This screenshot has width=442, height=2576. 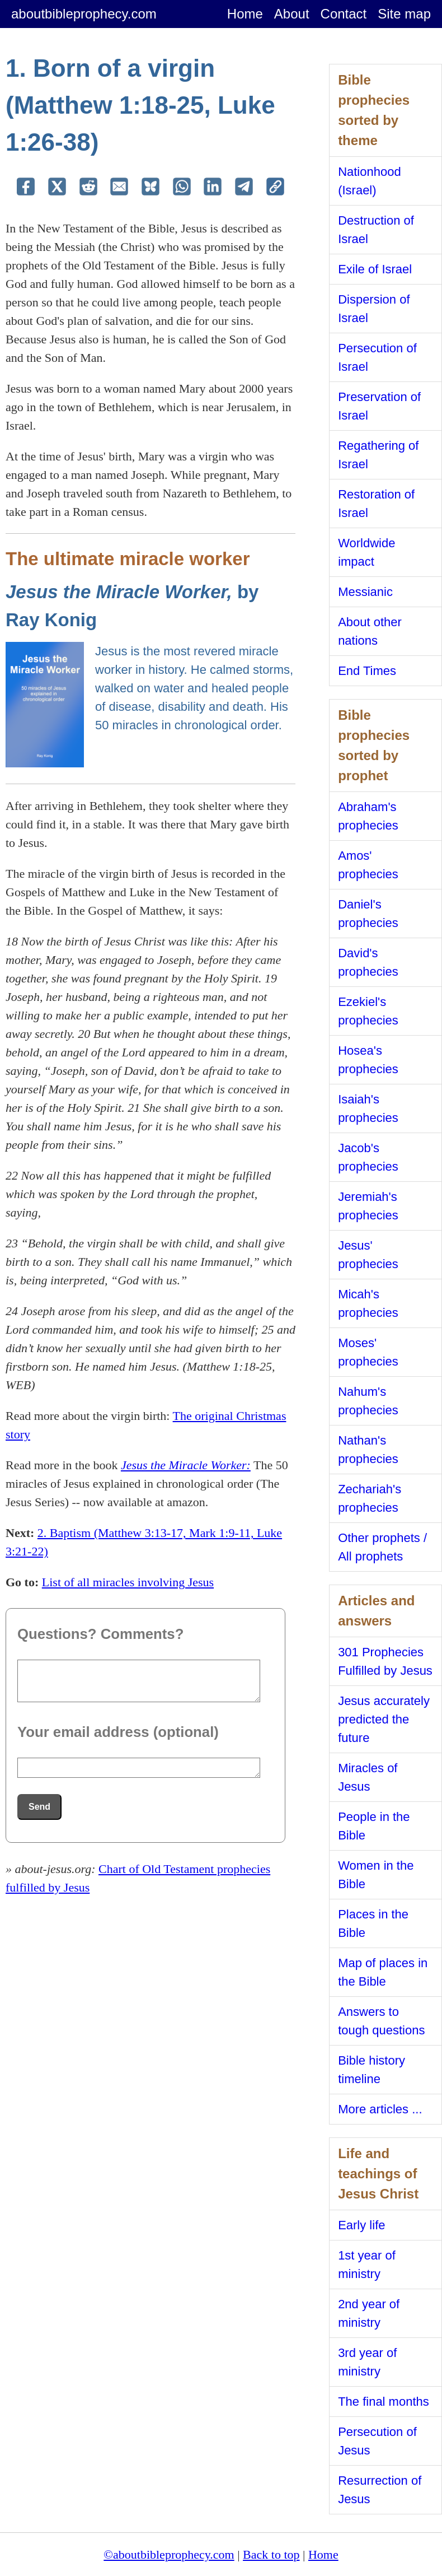 I want to click on Preservation of Israel, so click(x=379, y=406).